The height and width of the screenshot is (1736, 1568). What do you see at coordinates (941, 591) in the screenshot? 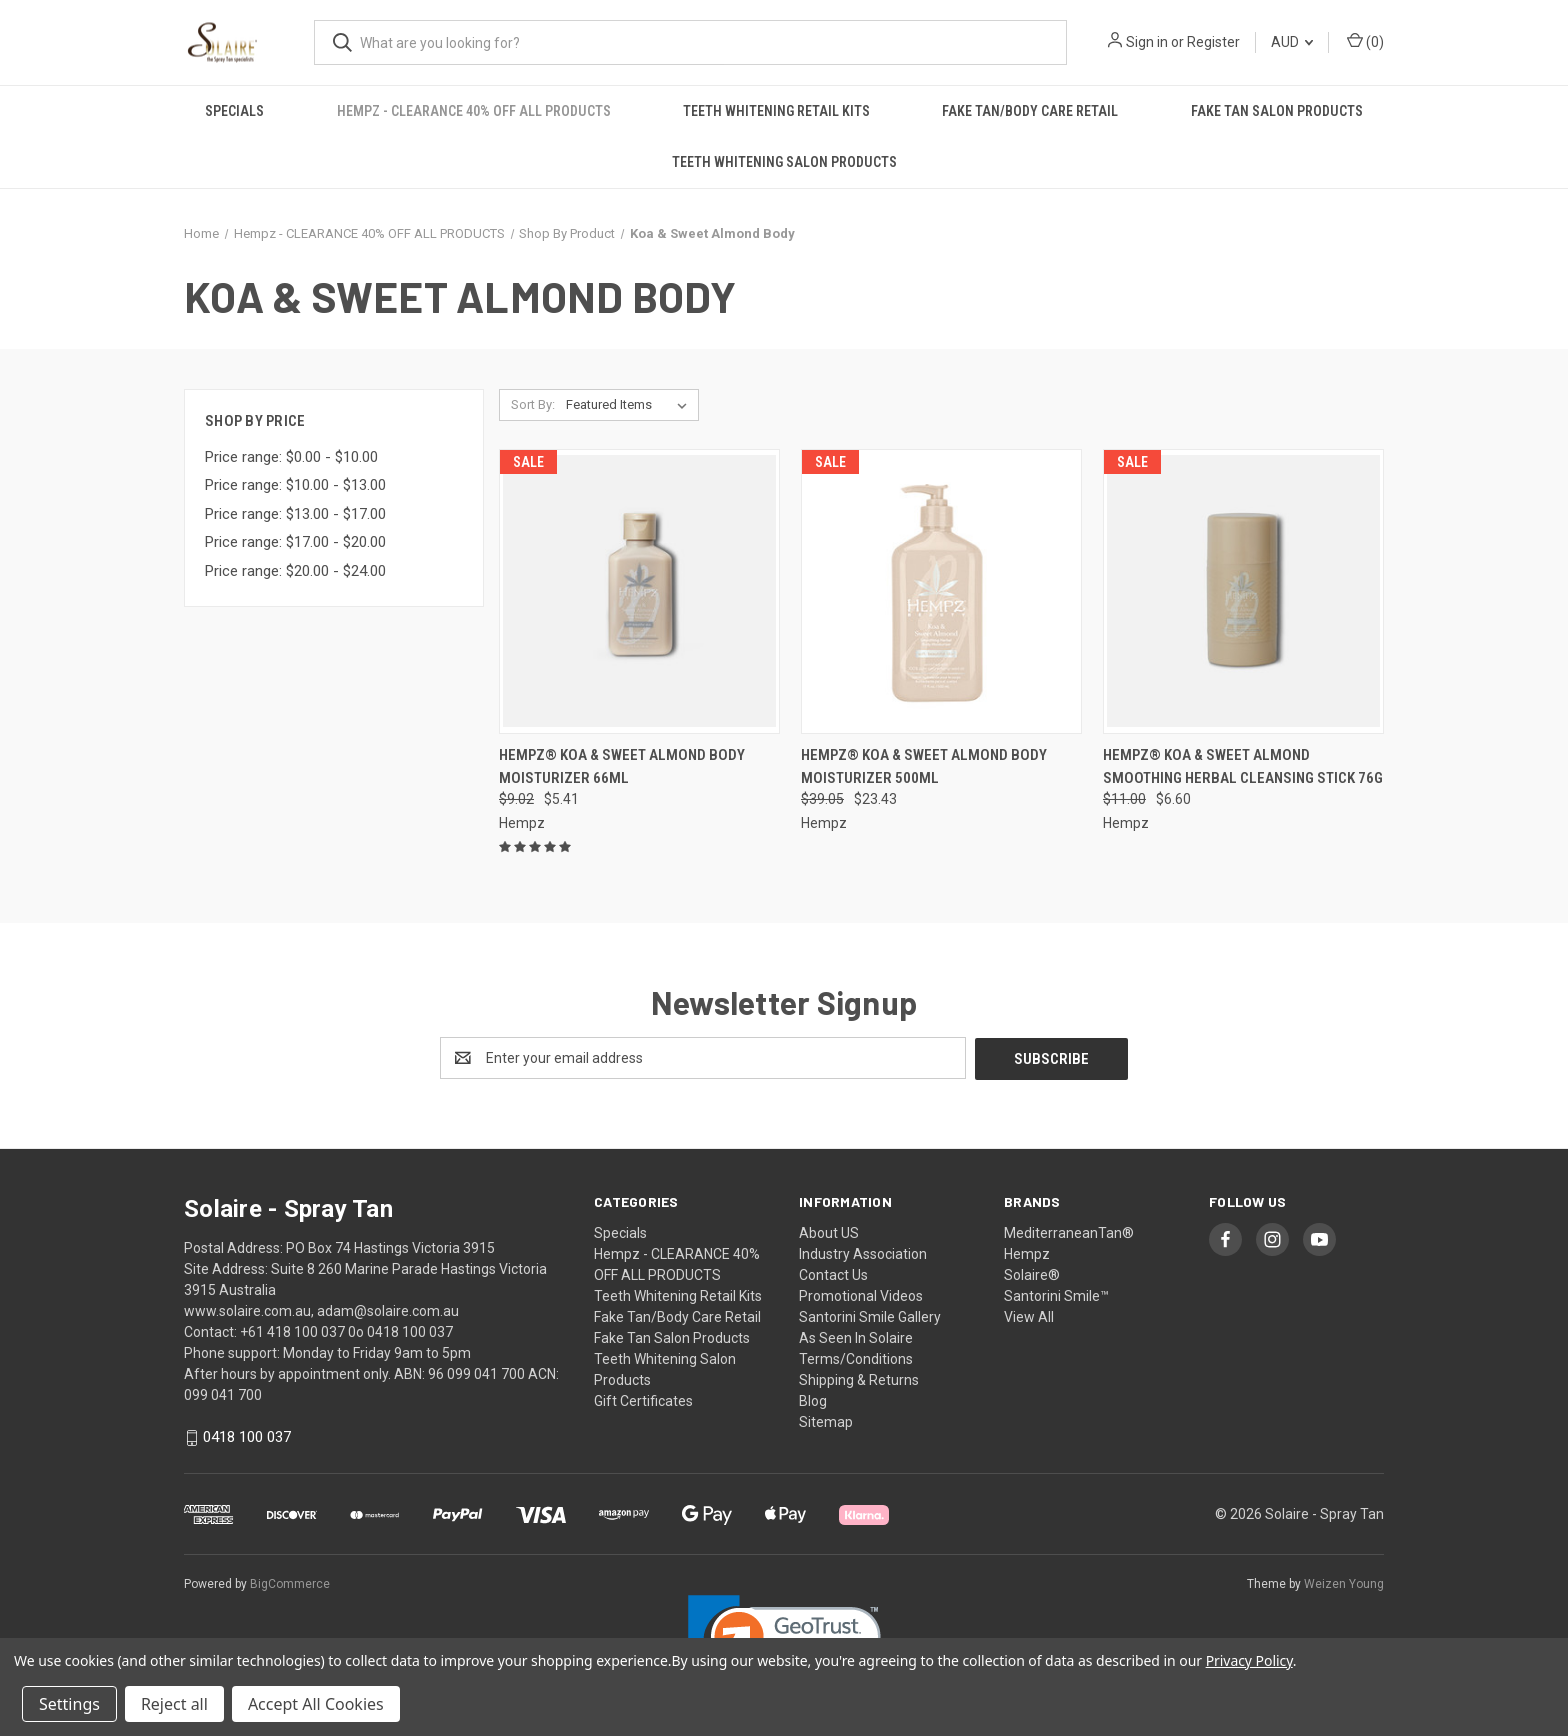
I see `[Hempz® Koa & Sweet Almond Body Moisturizer 500ml , Was: $39.05, Now: $23.43]` at bounding box center [941, 591].